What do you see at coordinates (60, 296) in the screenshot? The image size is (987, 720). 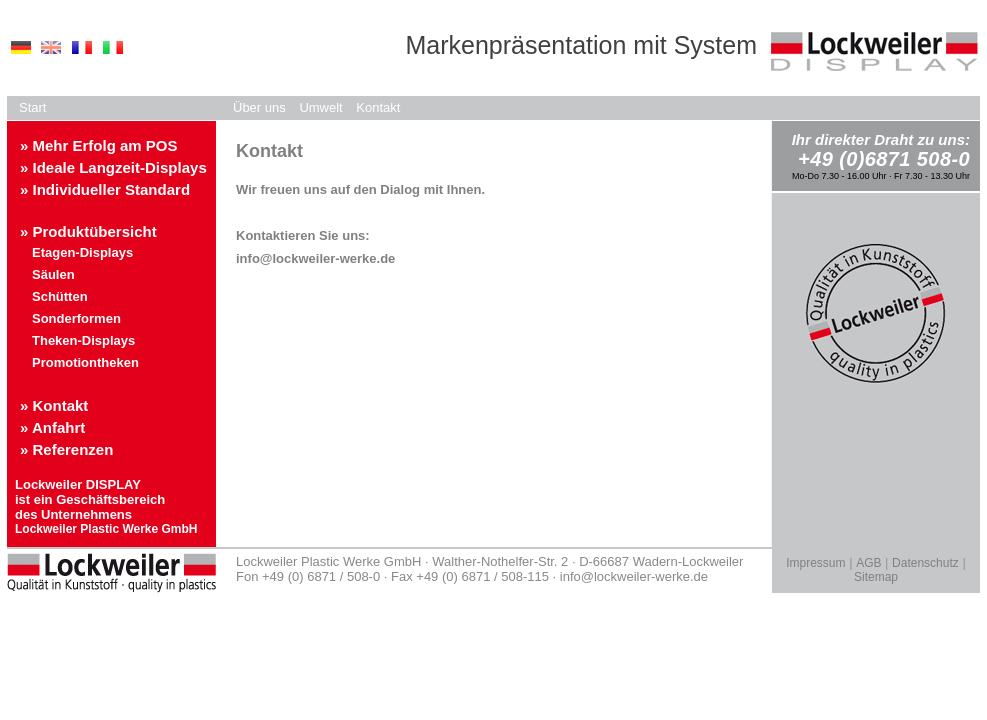 I see `Schütten` at bounding box center [60, 296].